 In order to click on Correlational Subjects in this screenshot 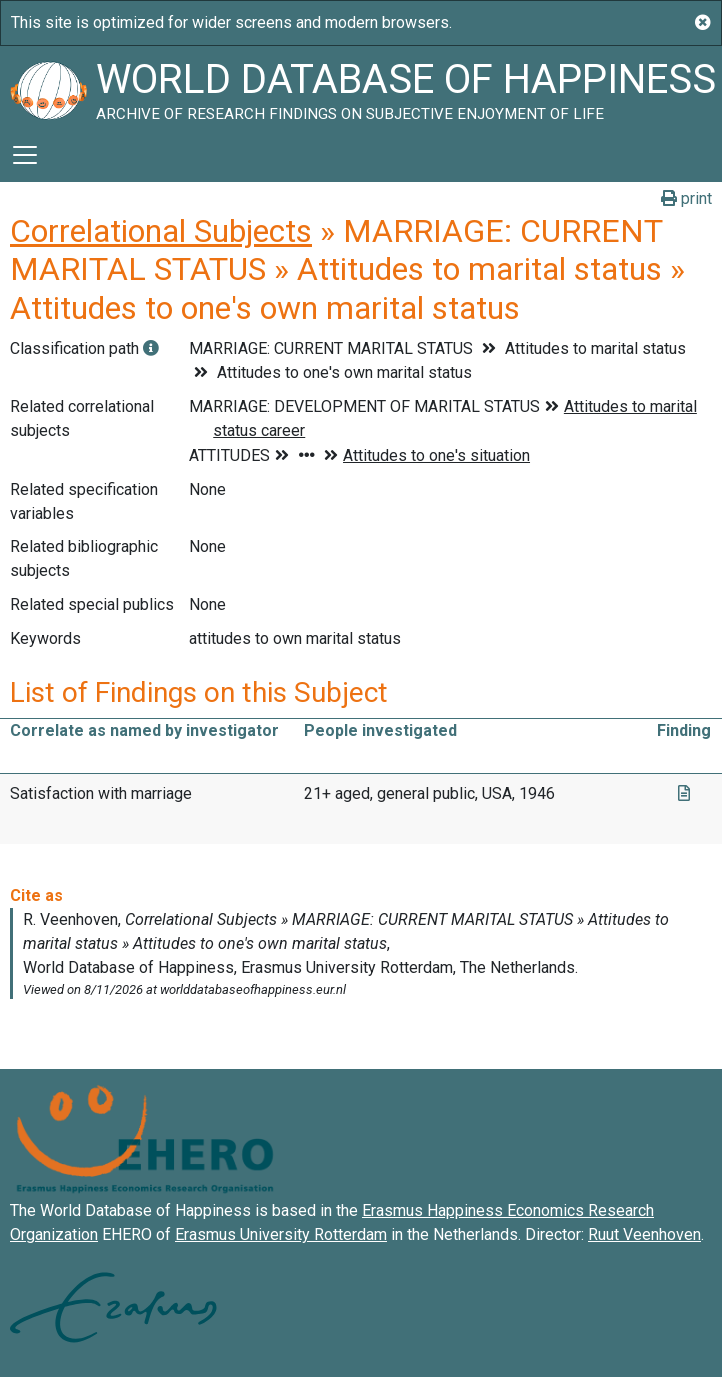, I will do `click(161, 231)`.